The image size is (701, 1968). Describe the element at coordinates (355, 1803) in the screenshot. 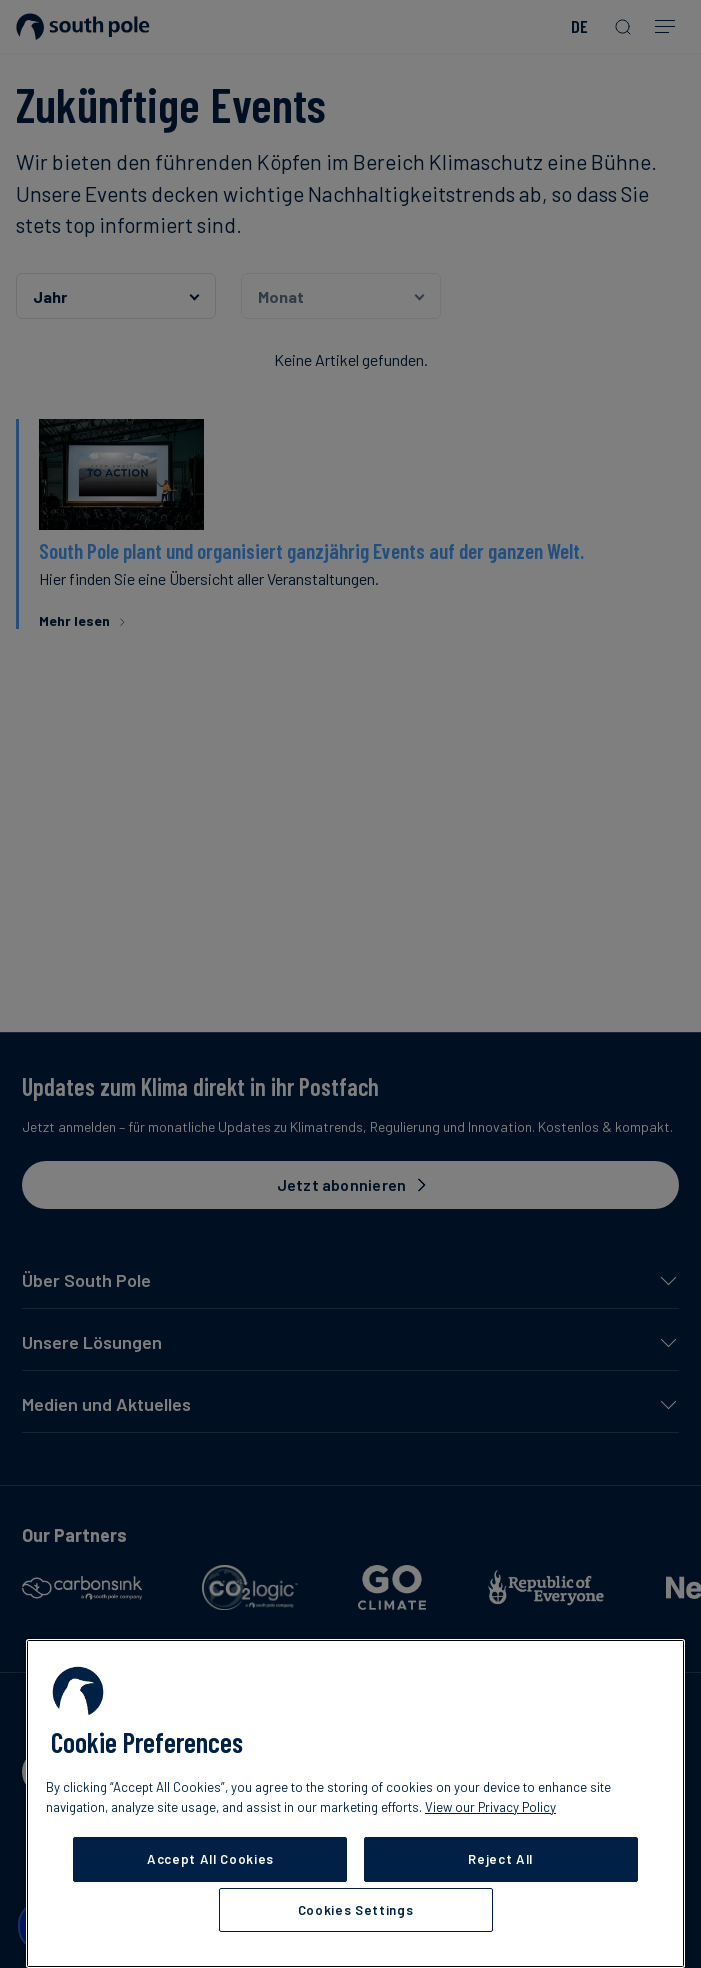

I see `[region]` at that location.